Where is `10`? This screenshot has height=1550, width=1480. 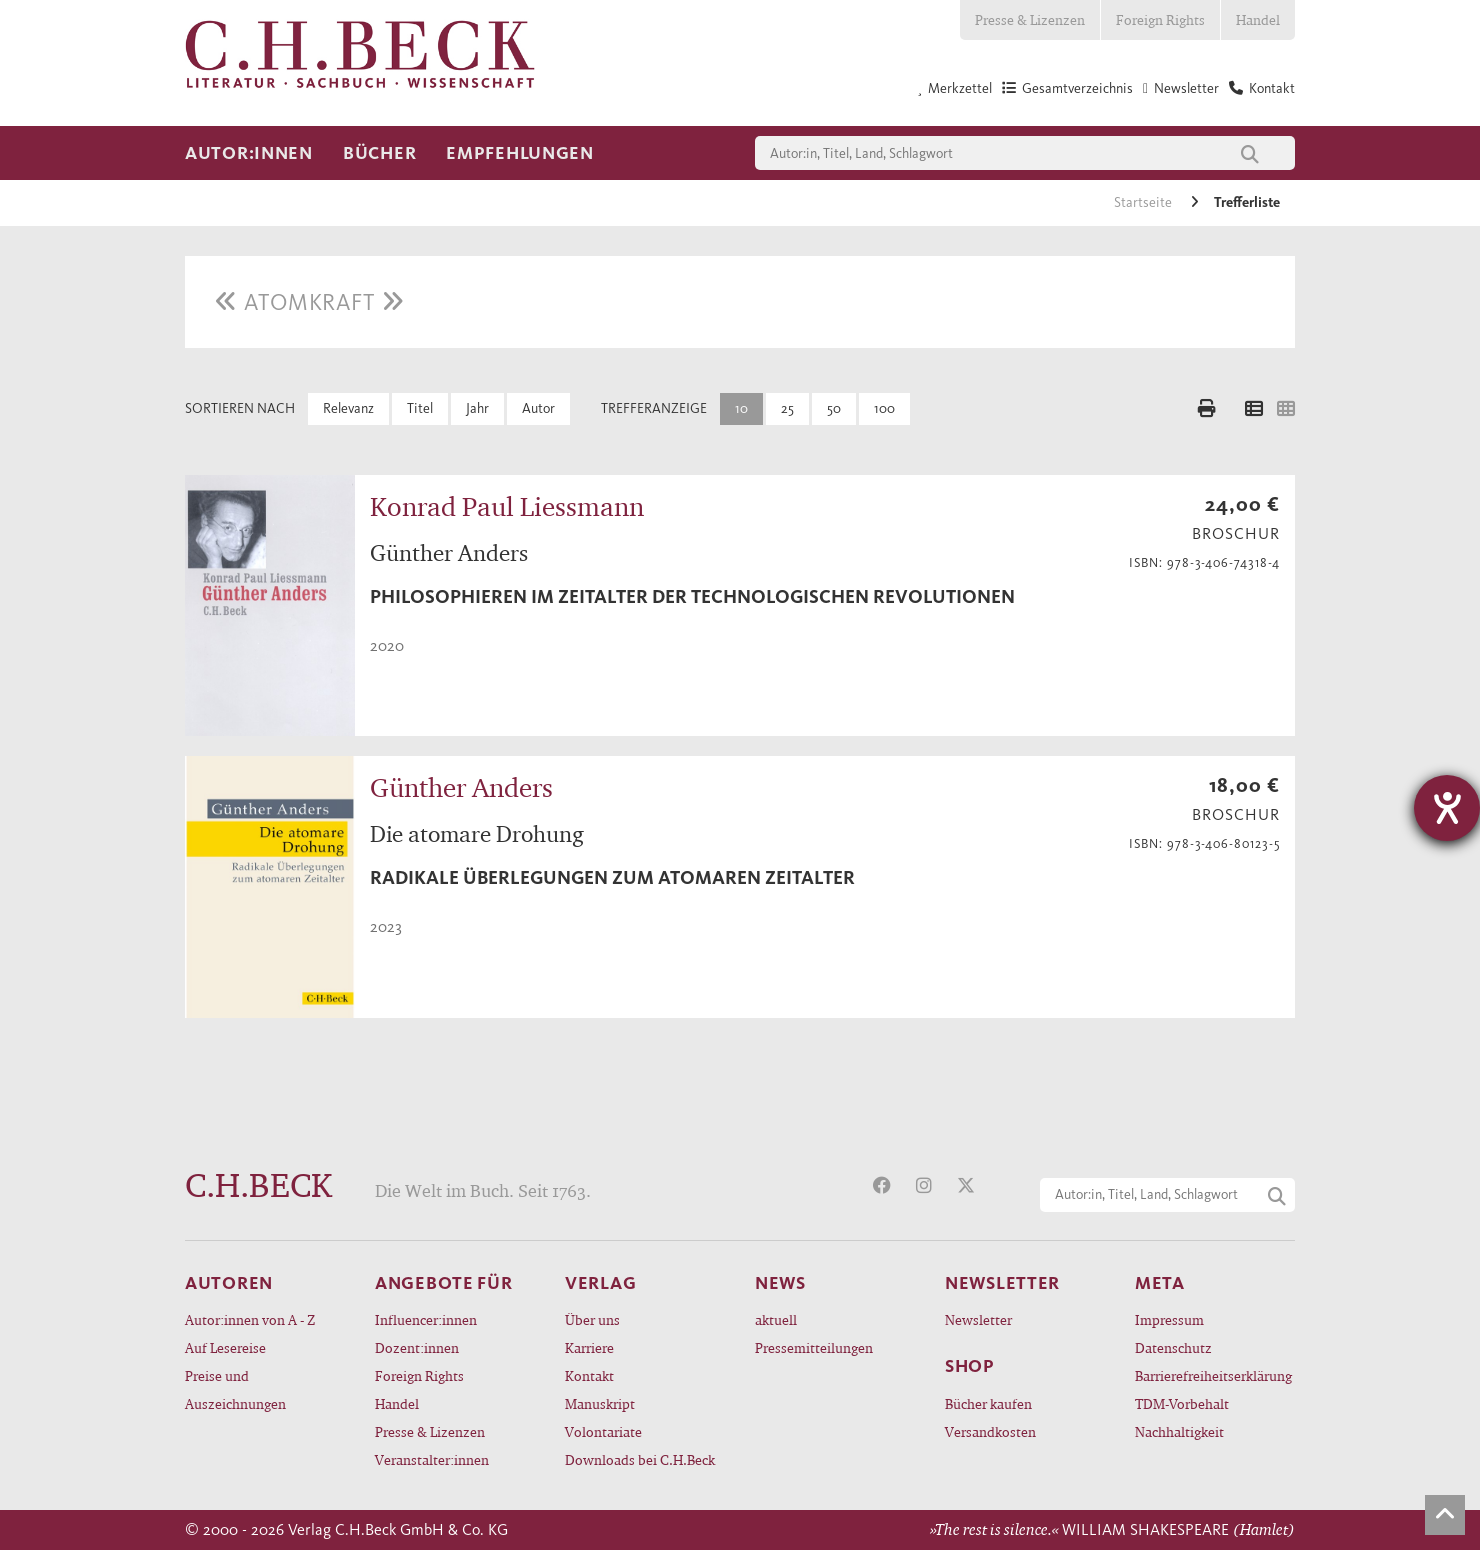 10 is located at coordinates (741, 408).